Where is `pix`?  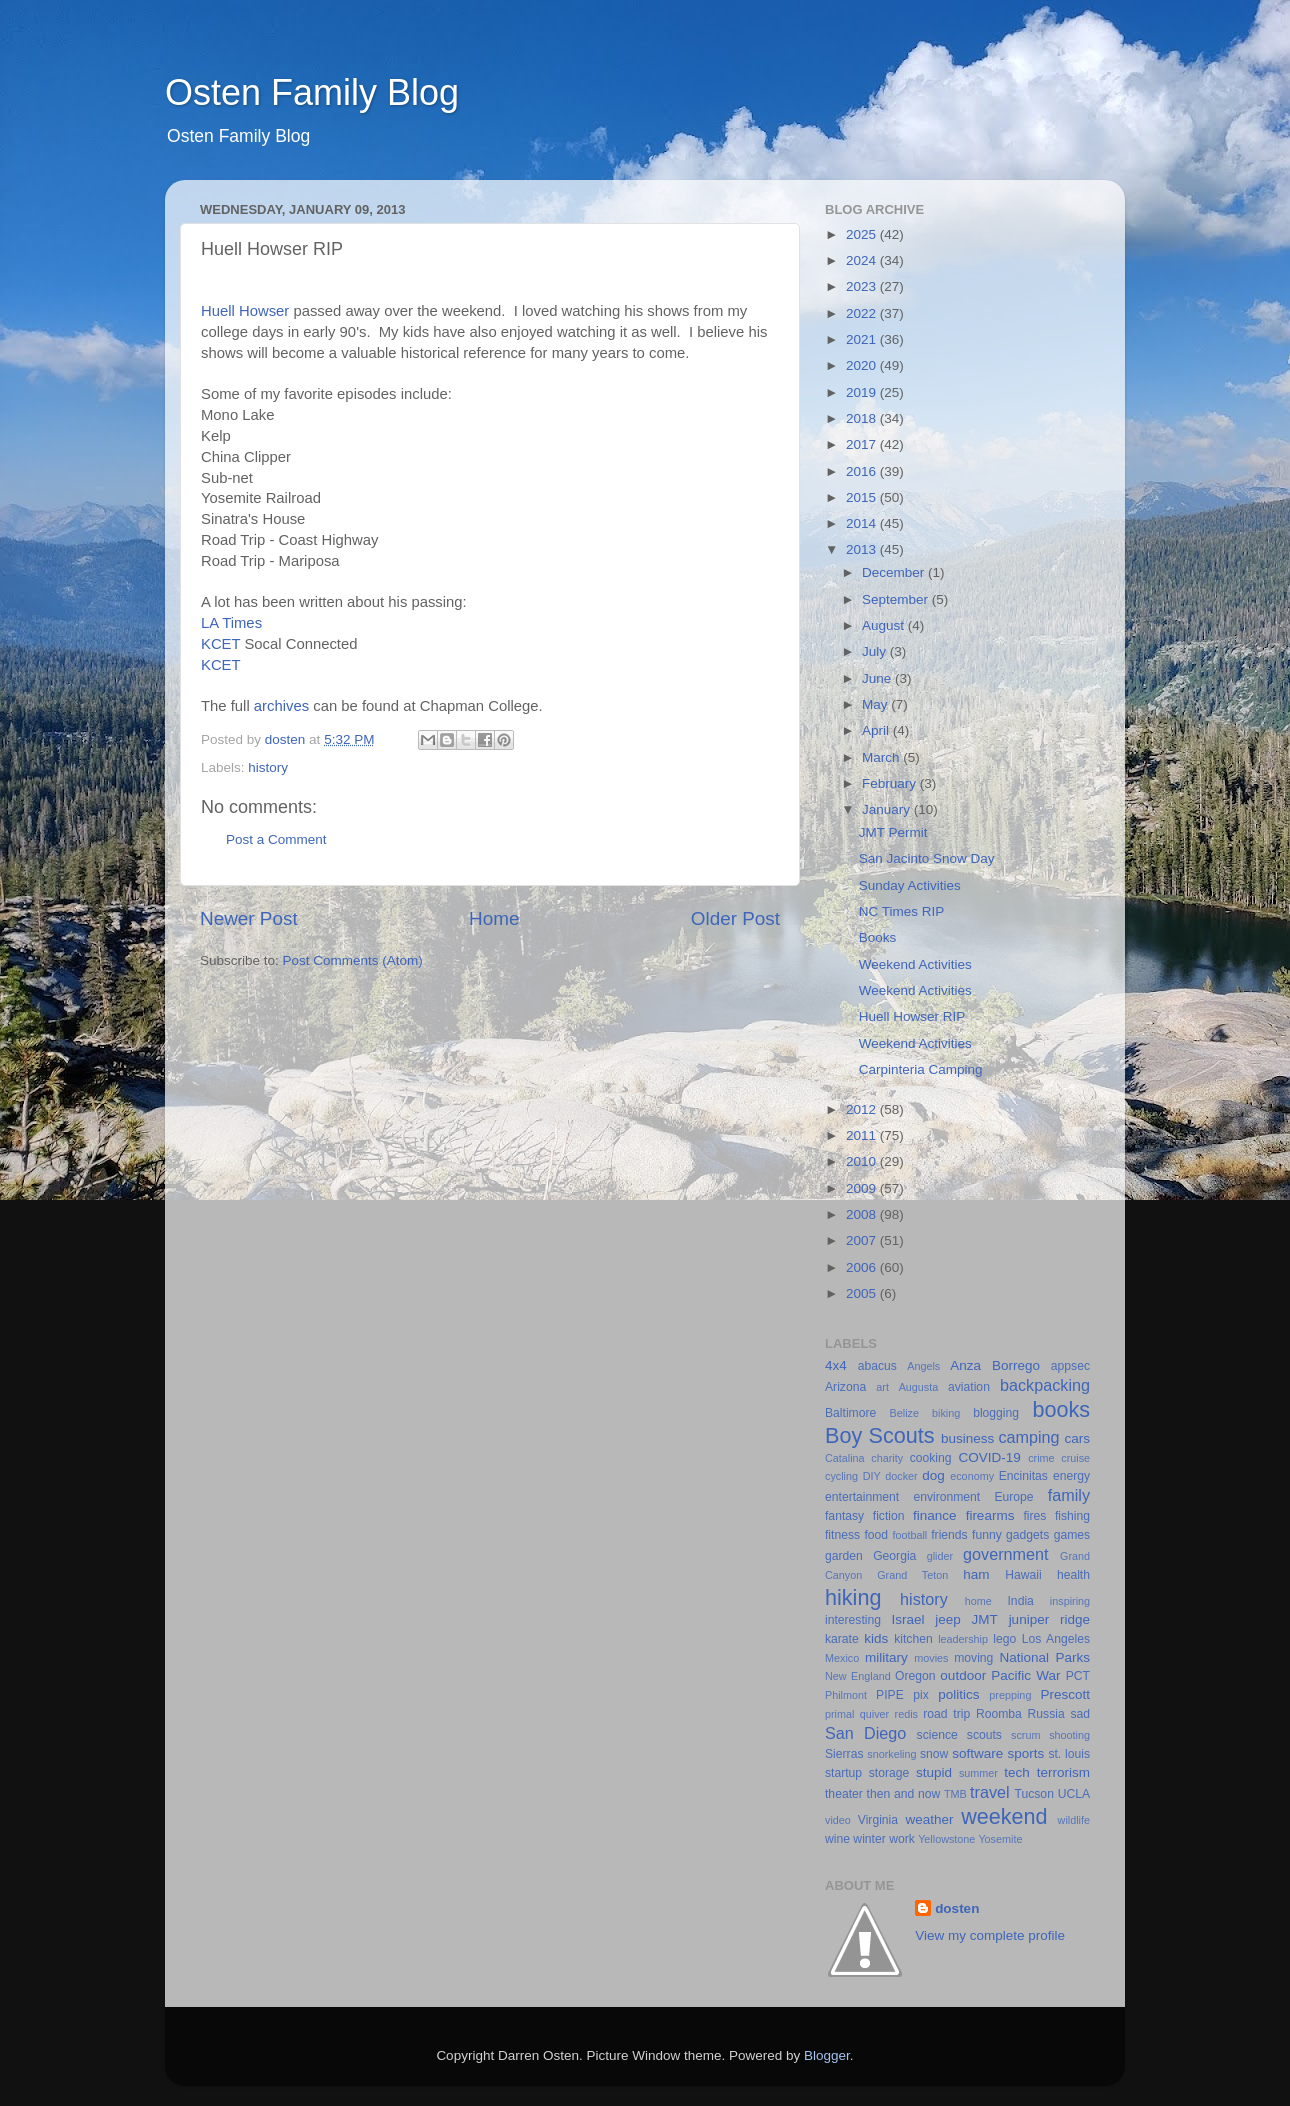 pix is located at coordinates (921, 1695).